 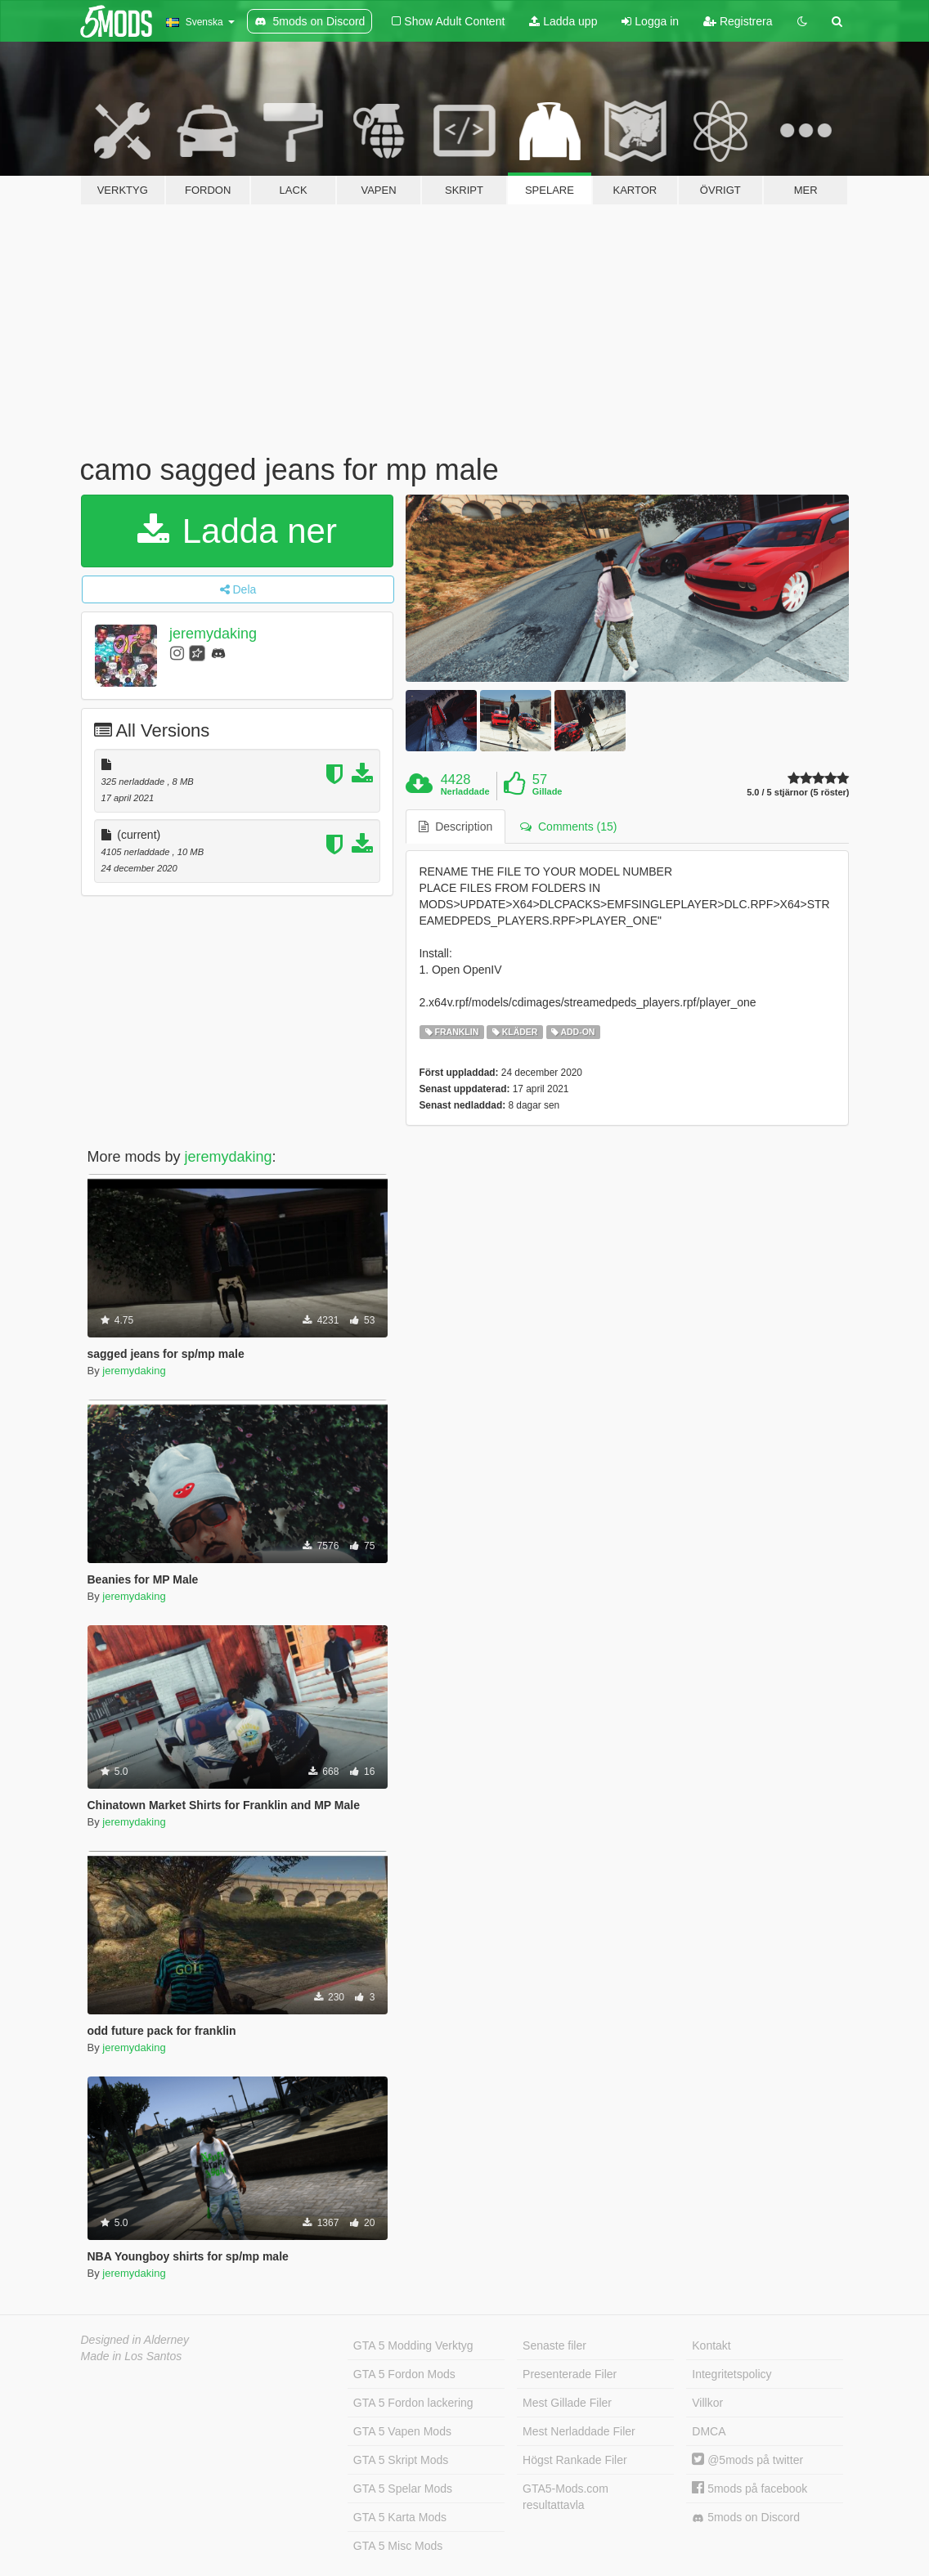 What do you see at coordinates (570, 2374) in the screenshot?
I see `Presenterade Filer` at bounding box center [570, 2374].